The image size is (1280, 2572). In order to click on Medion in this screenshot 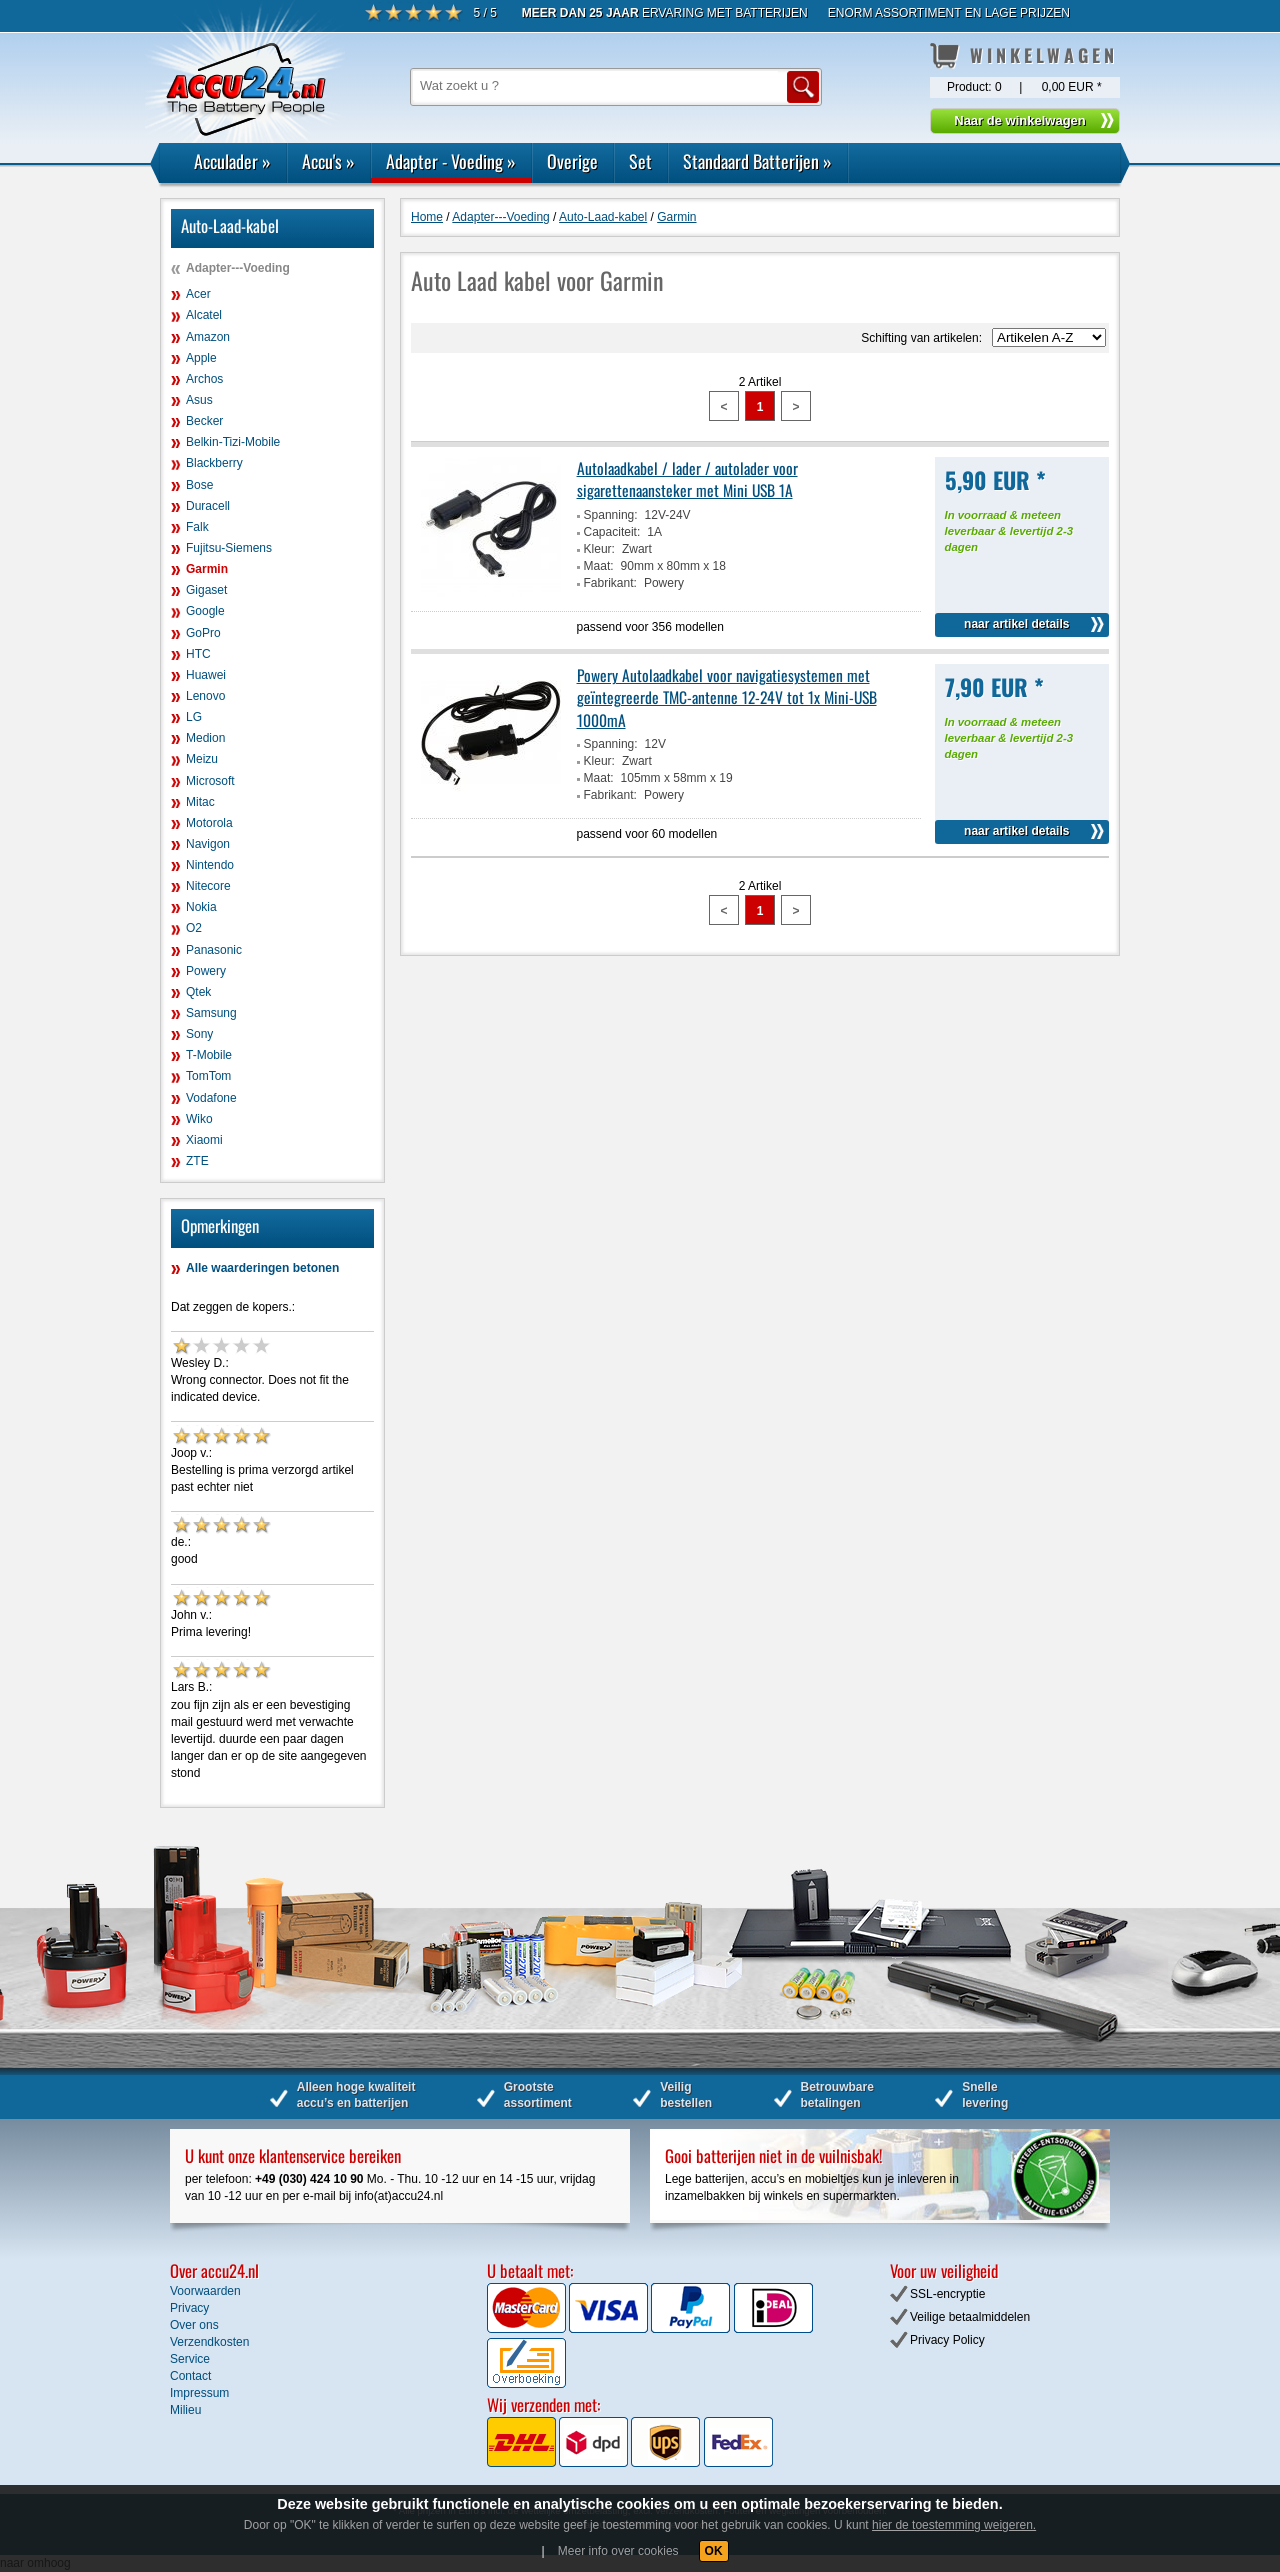, I will do `click(205, 738)`.